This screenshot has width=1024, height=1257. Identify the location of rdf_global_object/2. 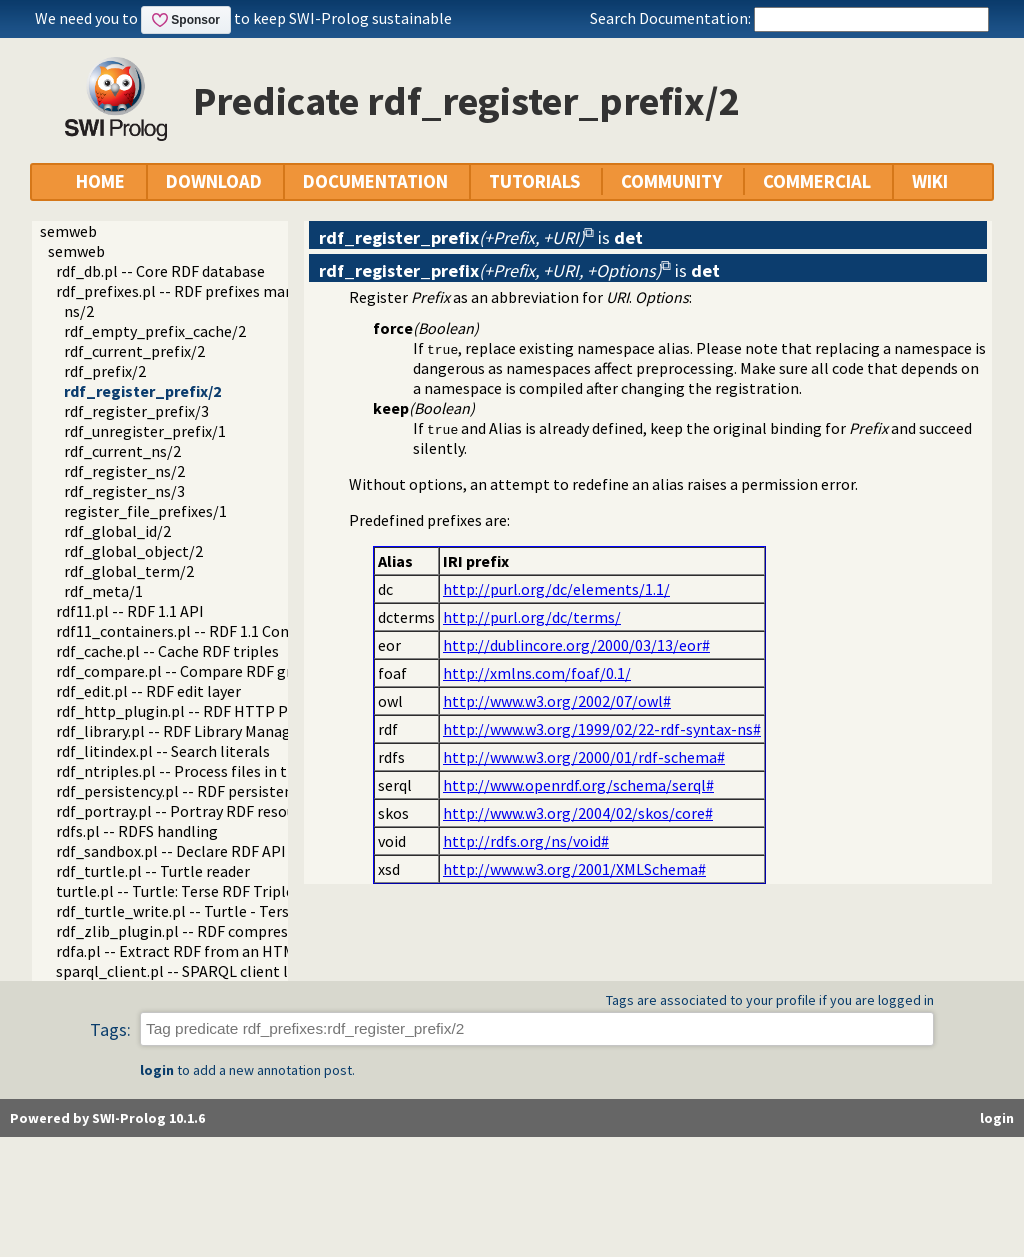
(133, 551).